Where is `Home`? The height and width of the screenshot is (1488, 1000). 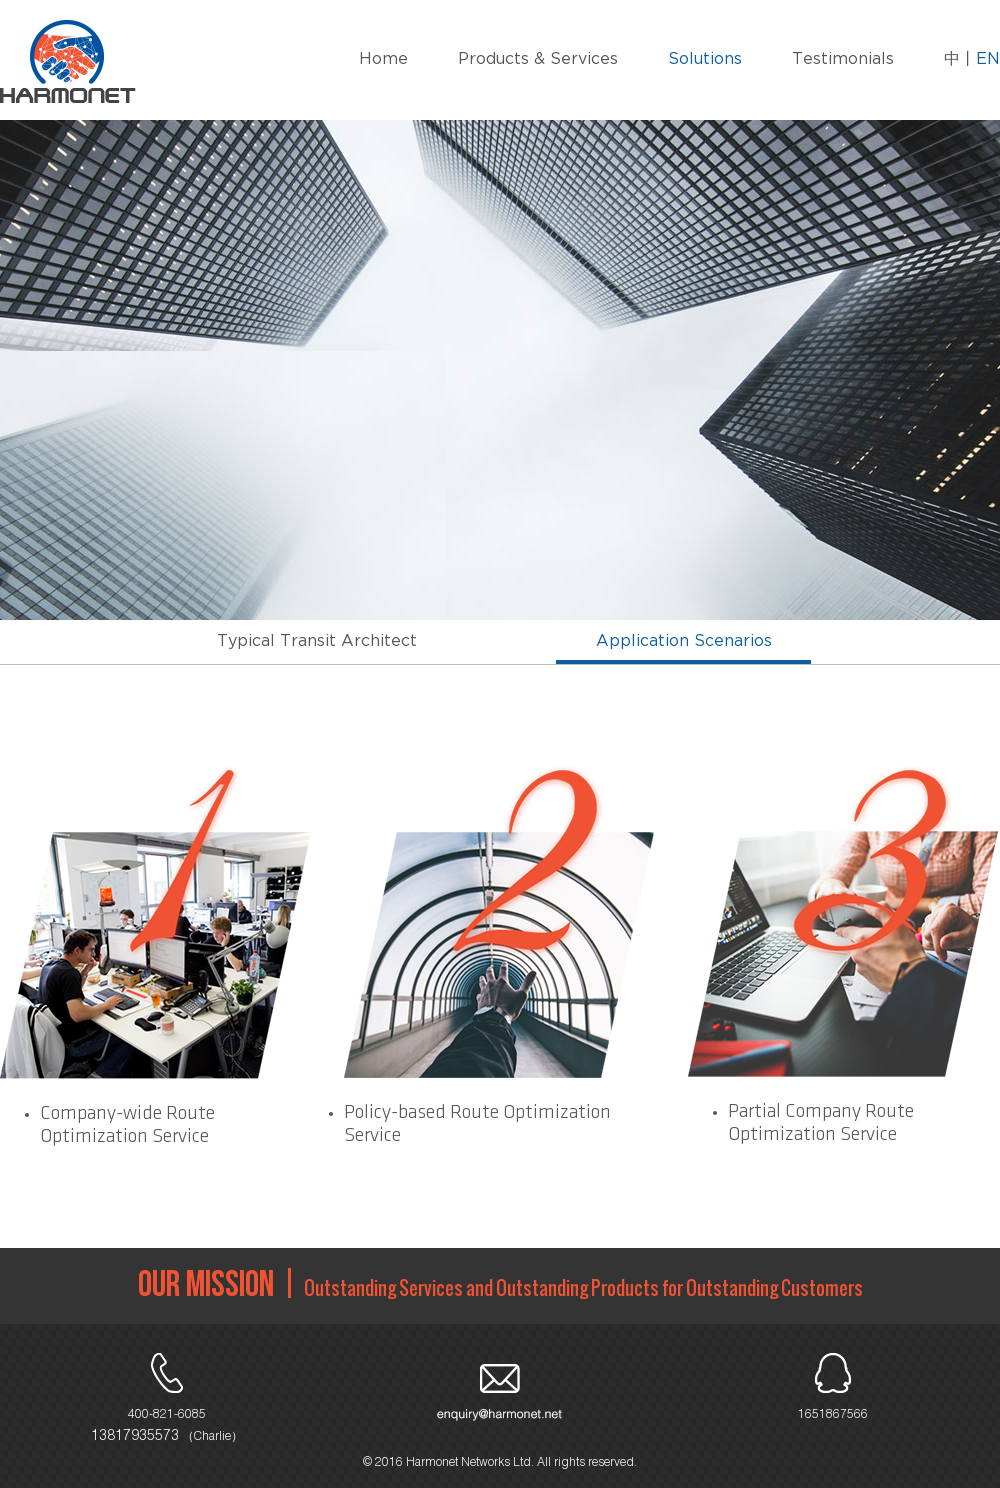
Home is located at coordinates (383, 59).